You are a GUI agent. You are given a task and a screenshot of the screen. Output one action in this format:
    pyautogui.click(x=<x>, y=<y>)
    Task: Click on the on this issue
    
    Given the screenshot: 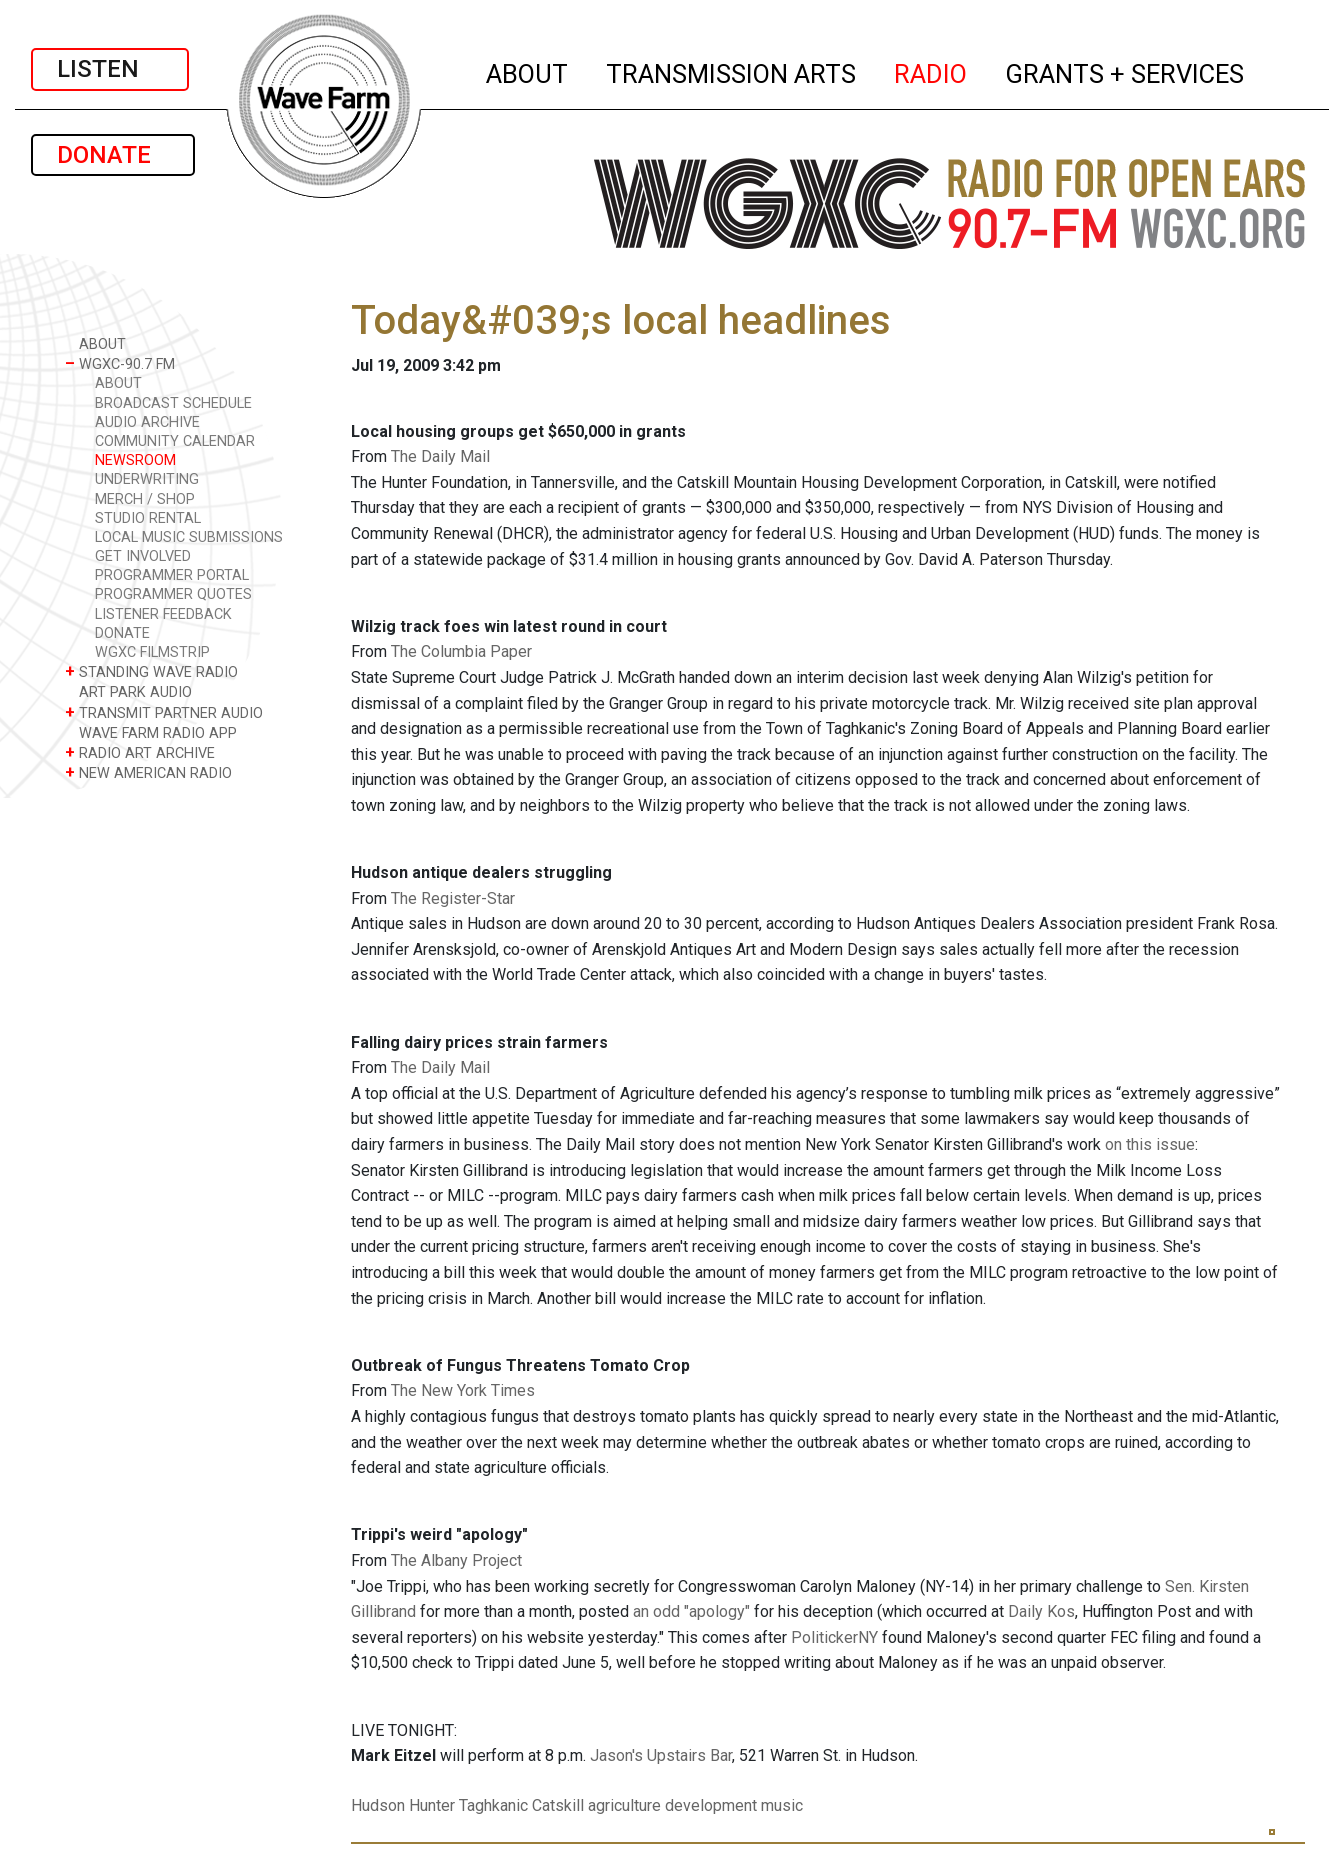 What is the action you would take?
    pyautogui.click(x=1150, y=1144)
    